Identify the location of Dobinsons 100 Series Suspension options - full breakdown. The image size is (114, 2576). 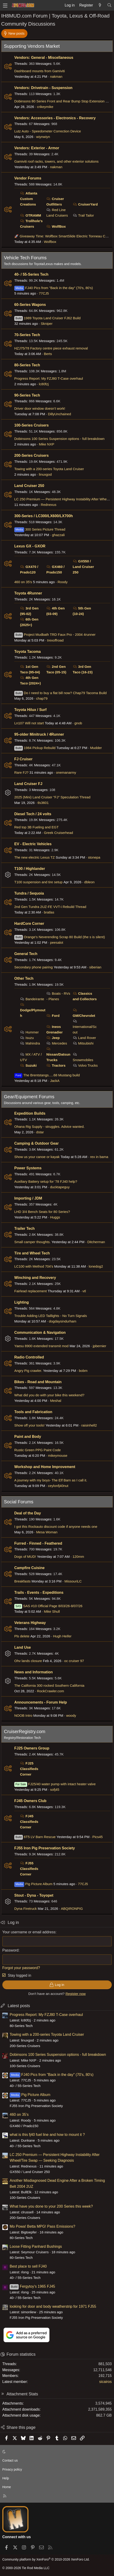
(59, 439).